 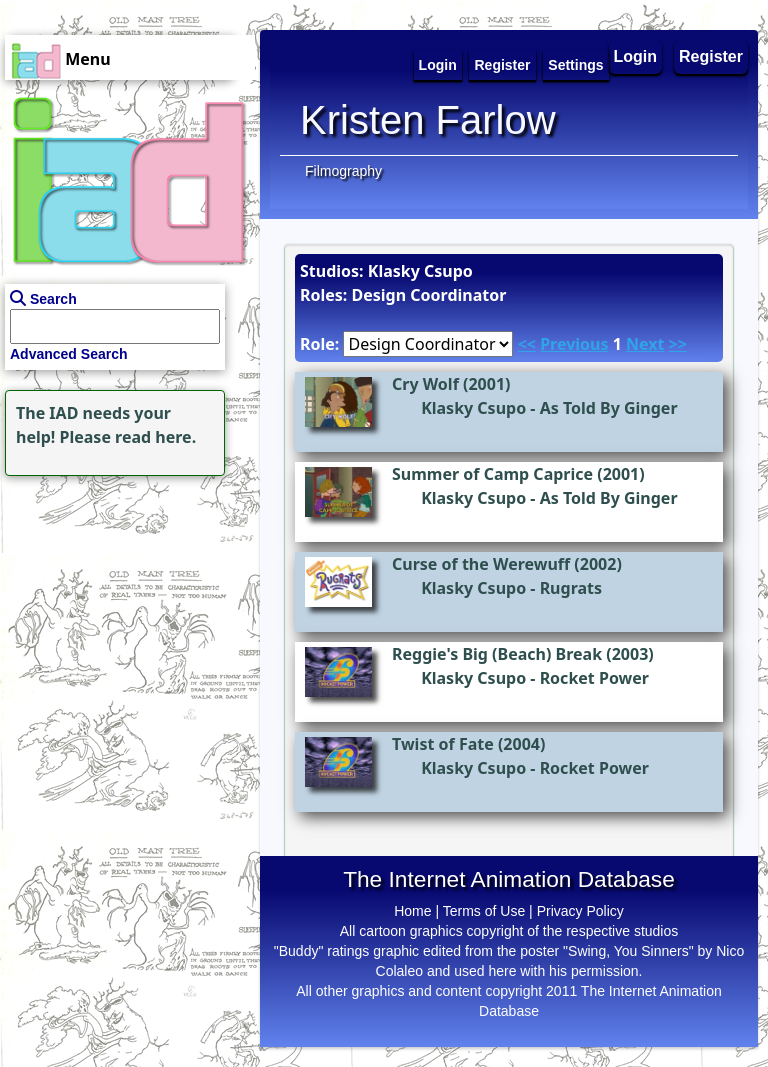 What do you see at coordinates (481, 564) in the screenshot?
I see `Curse of the Werewuff` at bounding box center [481, 564].